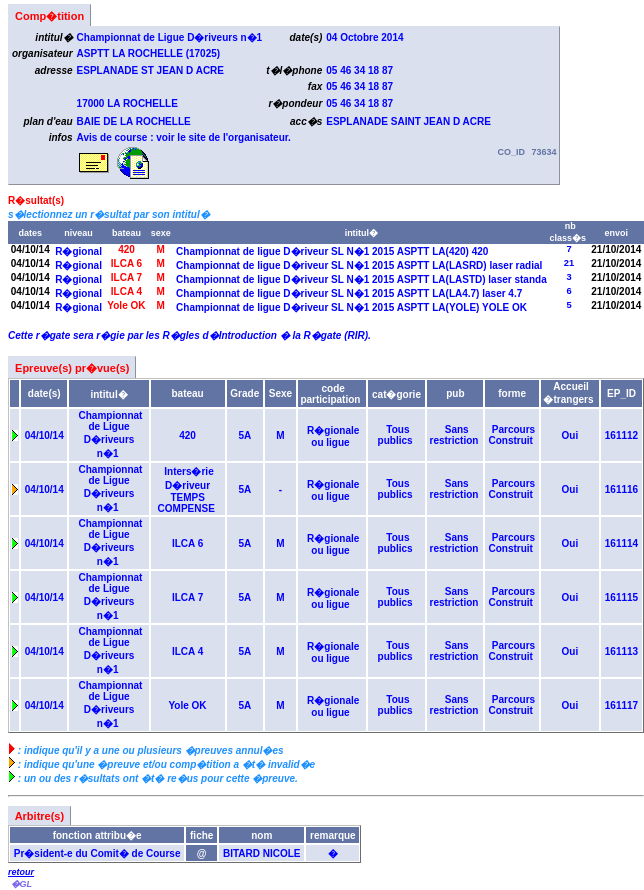  Describe the element at coordinates (359, 265) in the screenshot. I see `Championnat de ligue D�riveur SL N�1 2015 ASPTT LA(LASRD) laser radial` at that location.